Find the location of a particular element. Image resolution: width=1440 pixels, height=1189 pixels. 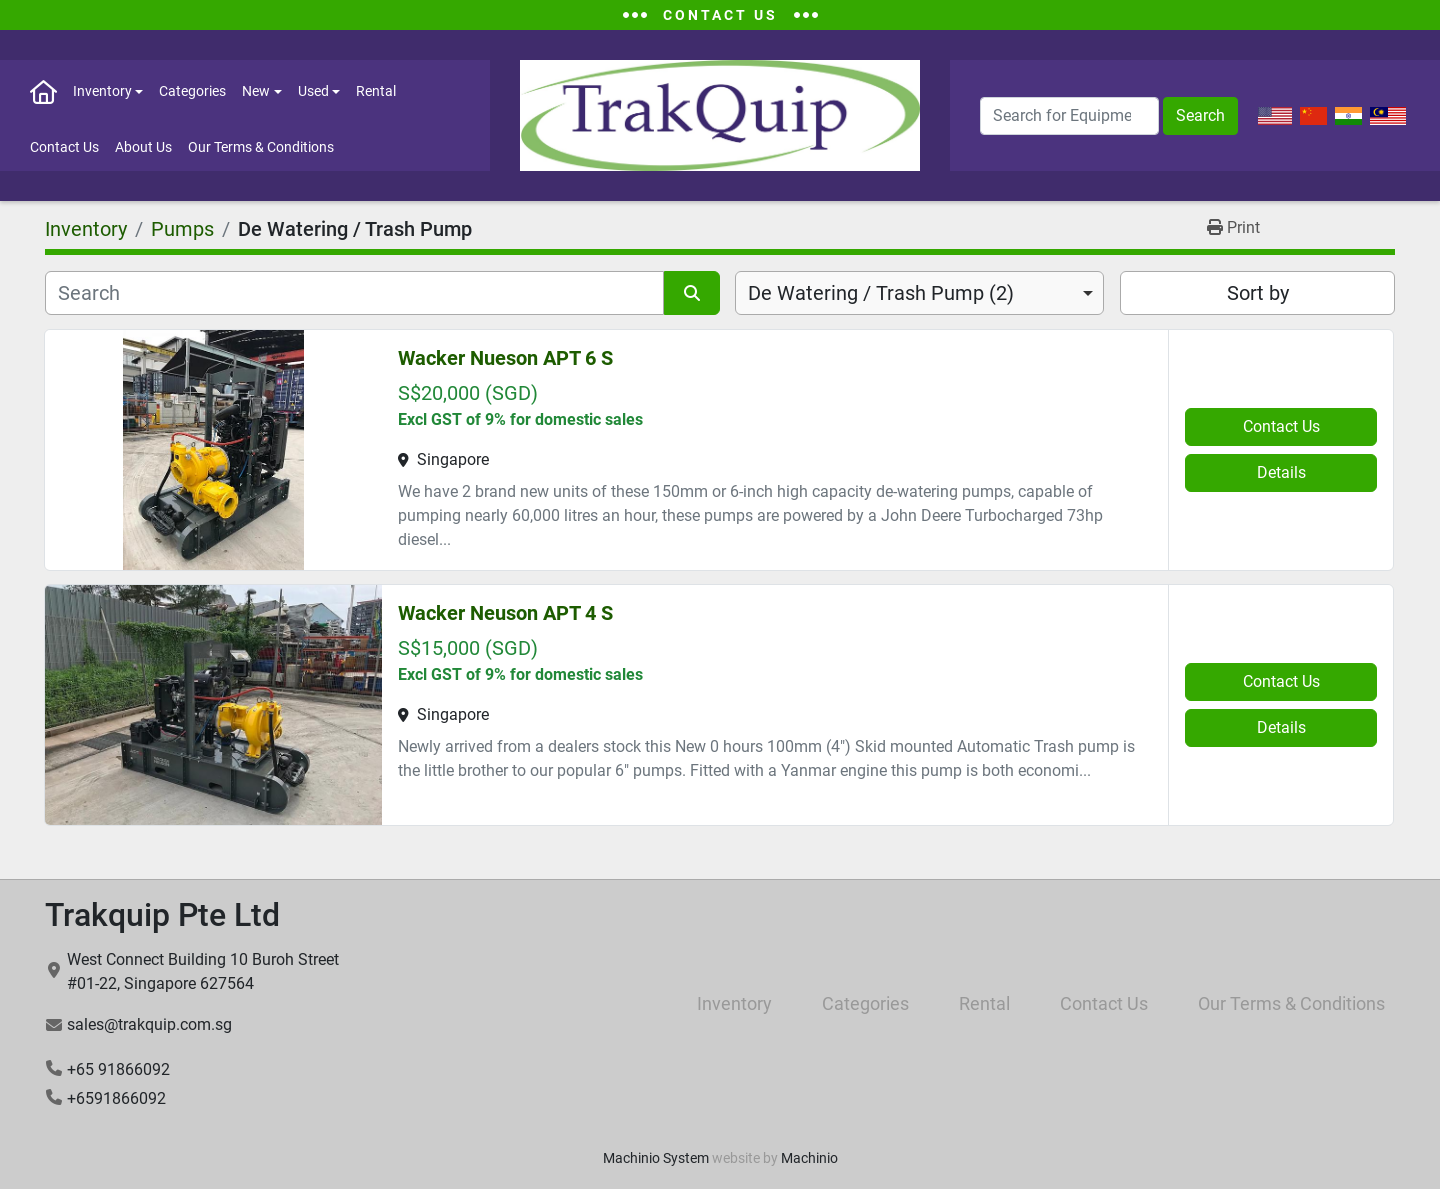

[combobox] is located at coordinates (919, 293).